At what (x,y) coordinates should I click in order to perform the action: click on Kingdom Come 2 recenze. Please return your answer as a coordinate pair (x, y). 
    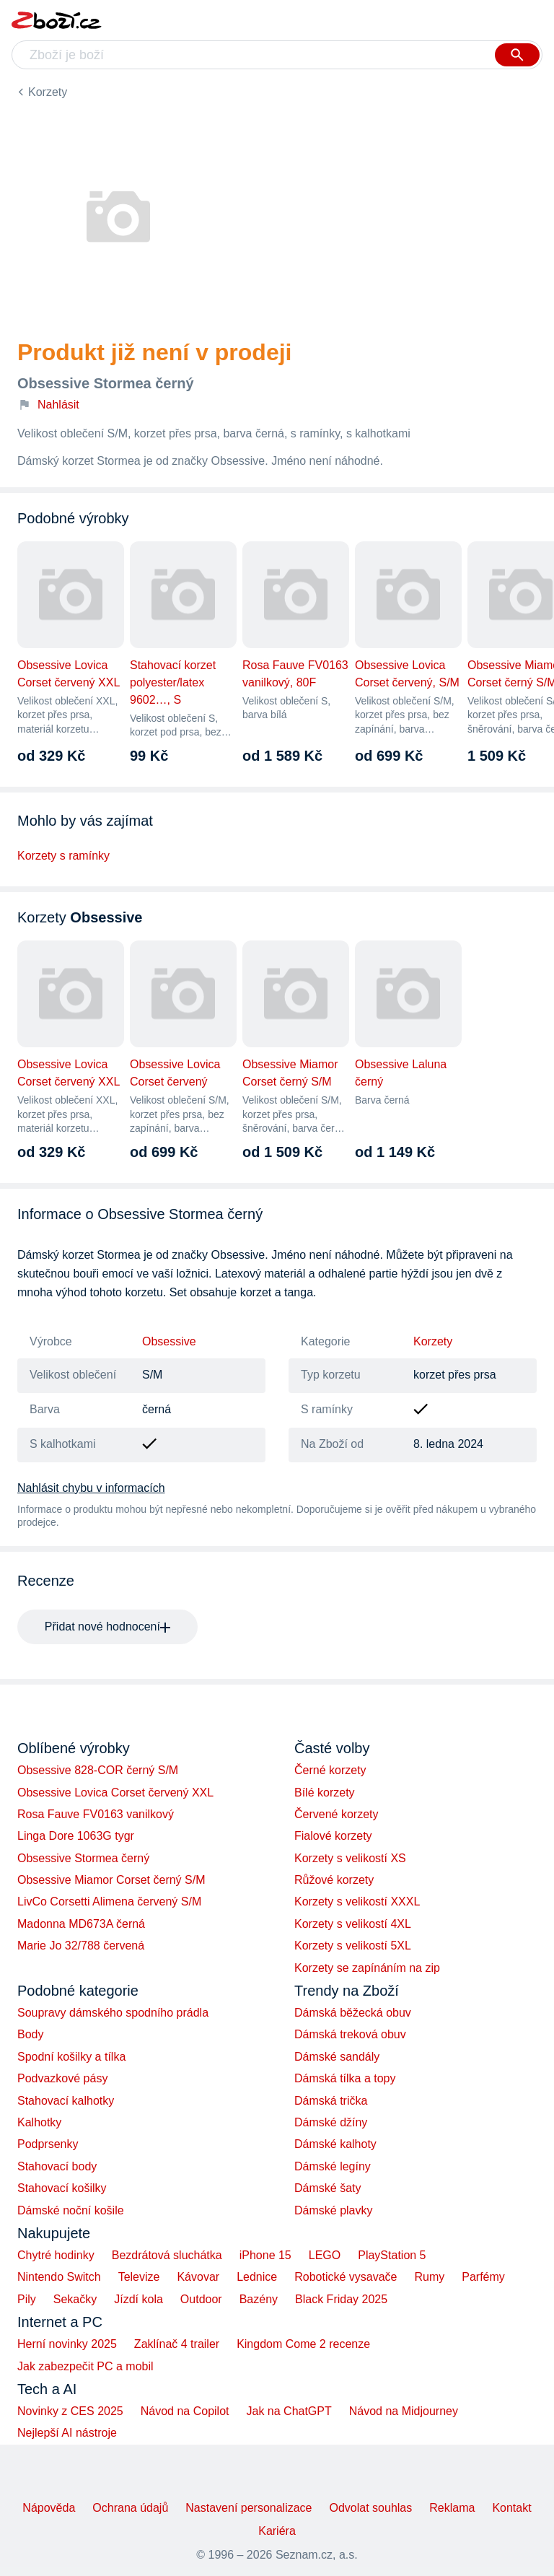
    Looking at the image, I should click on (303, 2344).